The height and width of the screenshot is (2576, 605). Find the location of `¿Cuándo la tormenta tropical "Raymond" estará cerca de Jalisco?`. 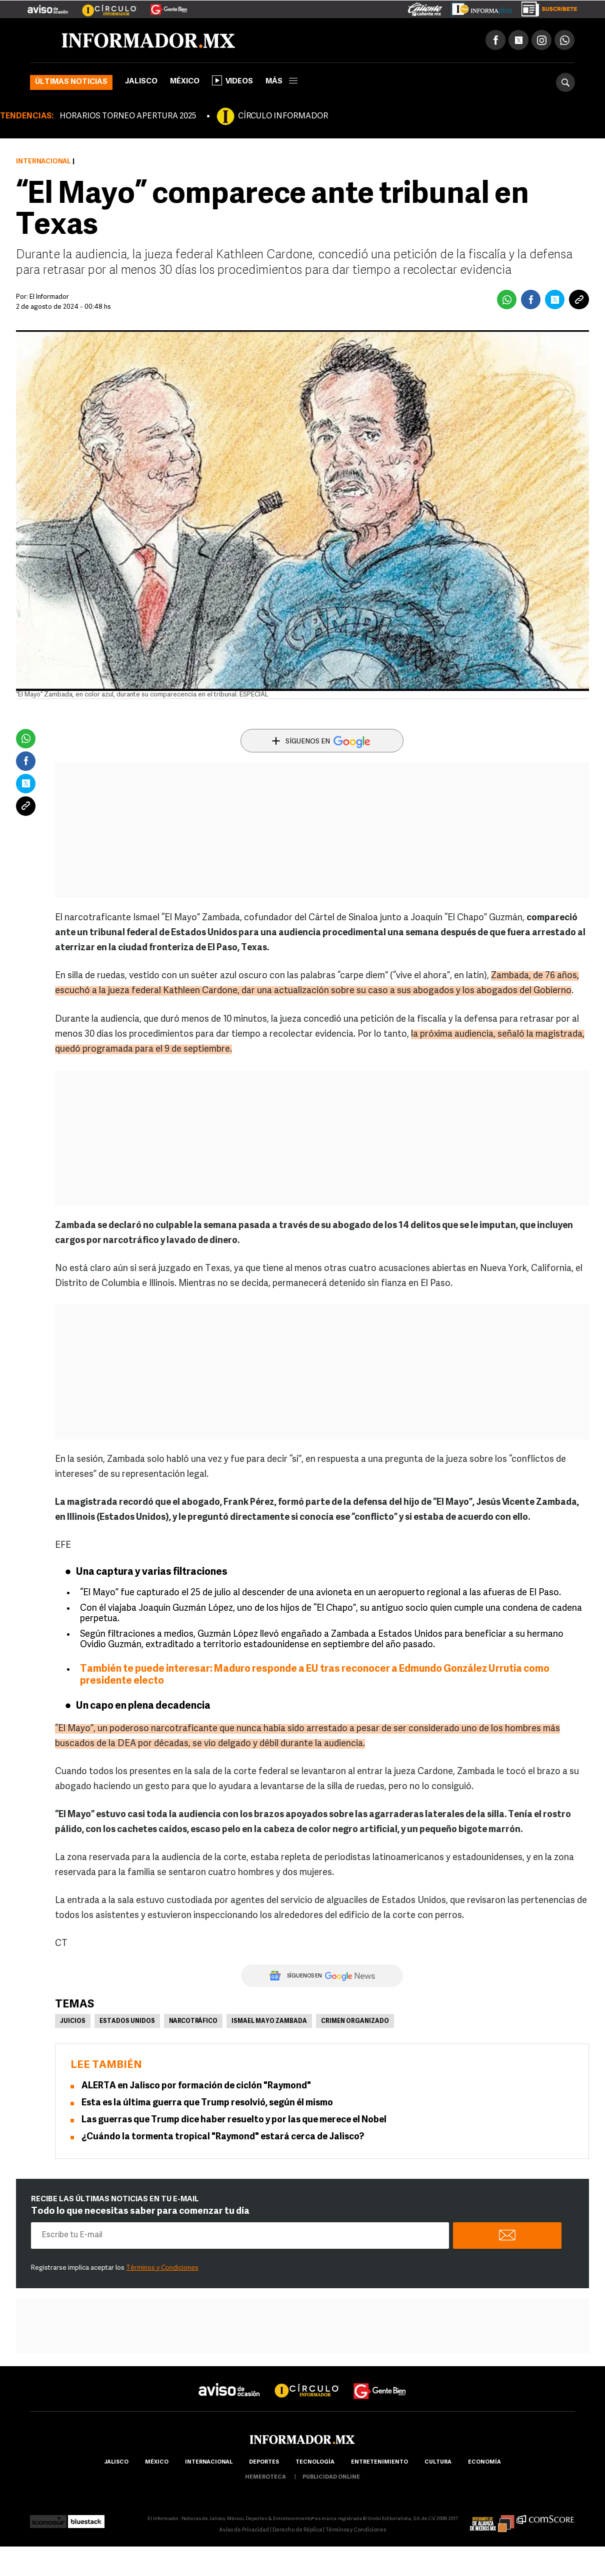

¿Cuándo la tormenta tropical "Raymond" estará cerca de Jalisco? is located at coordinates (223, 2137).